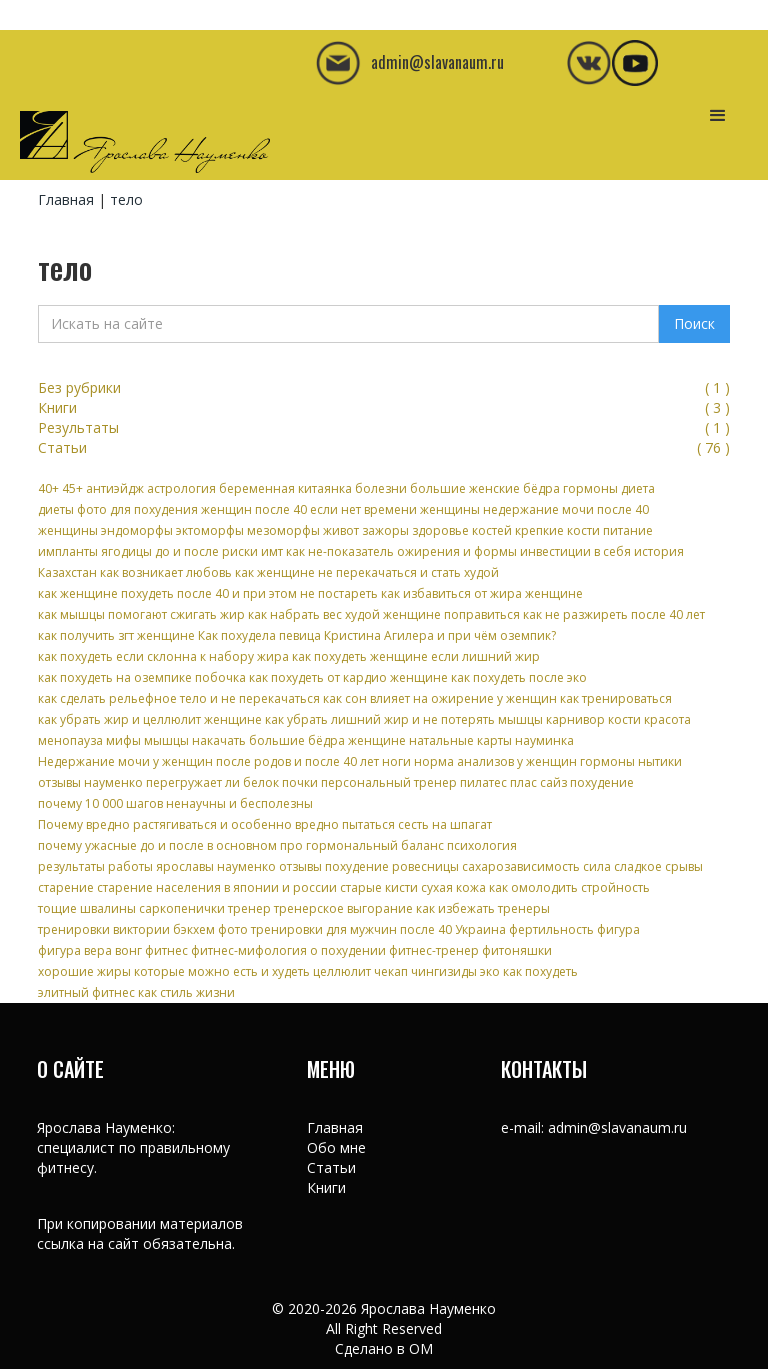  What do you see at coordinates (416, 656) in the screenshot?
I see `как похудеть женщине если лишний жир` at bounding box center [416, 656].